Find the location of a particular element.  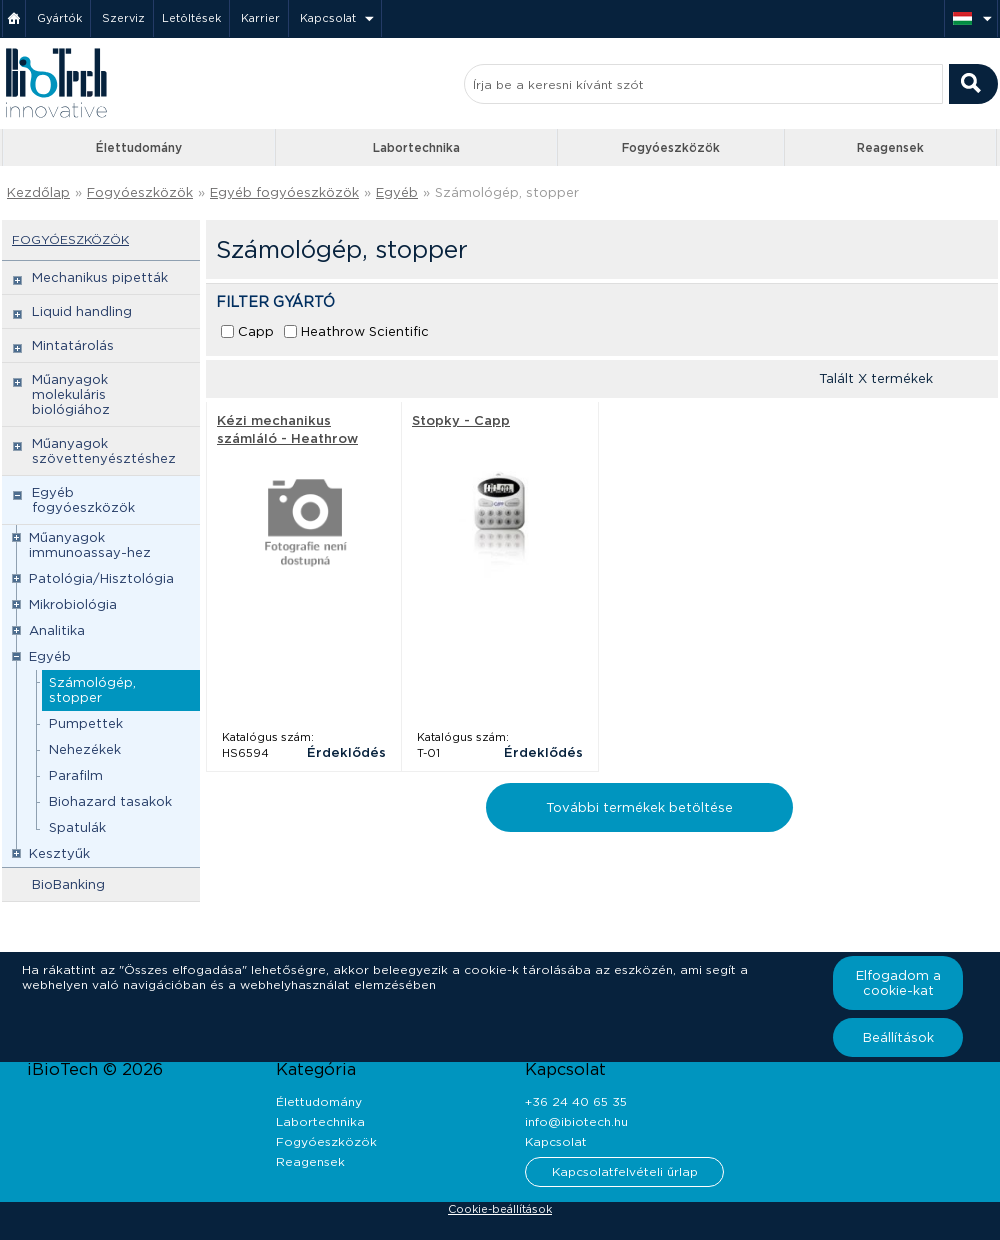

Stopky - Capp is located at coordinates (461, 420).